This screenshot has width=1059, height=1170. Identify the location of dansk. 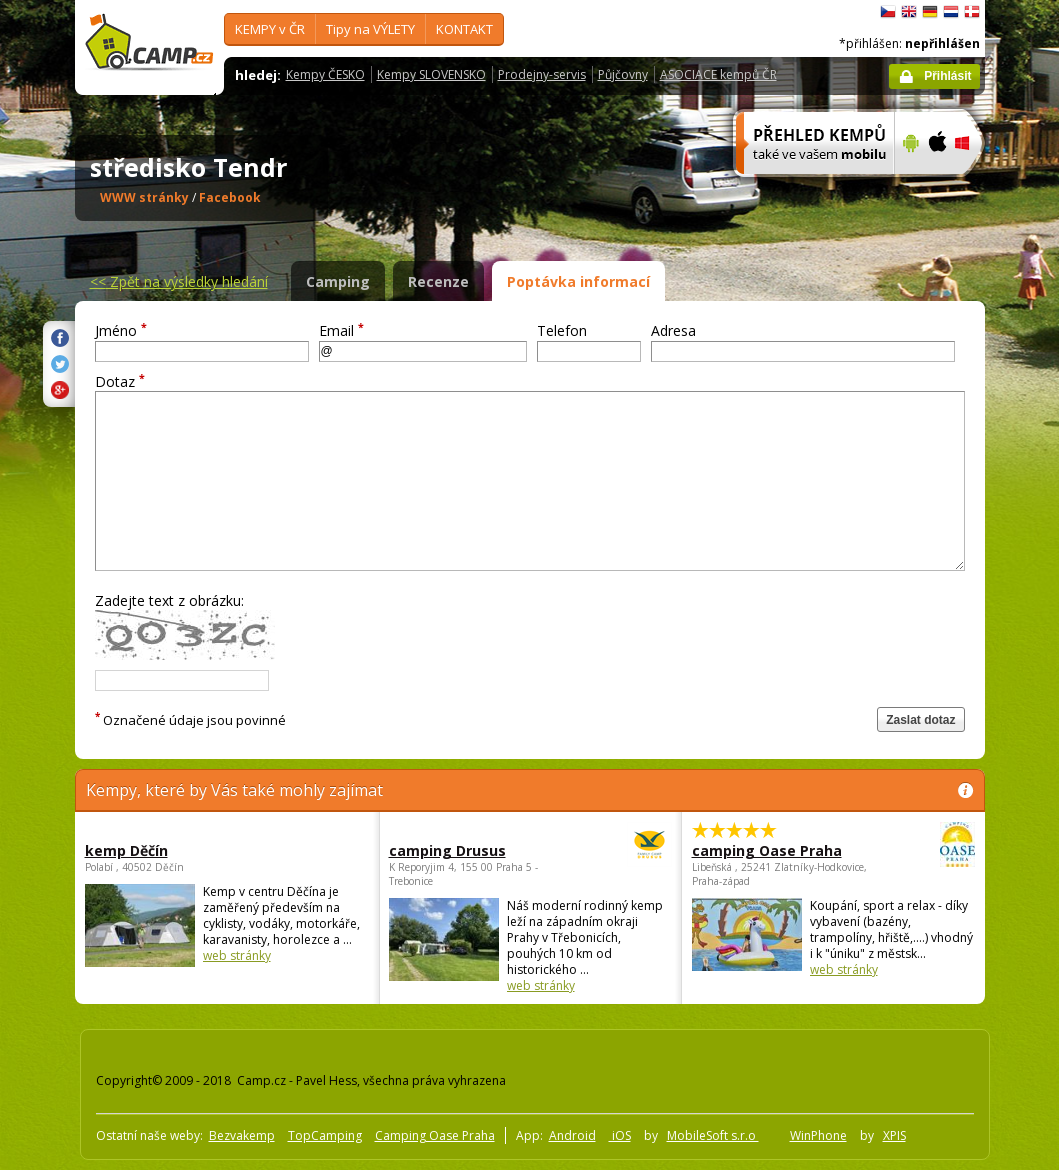
(972, 12).